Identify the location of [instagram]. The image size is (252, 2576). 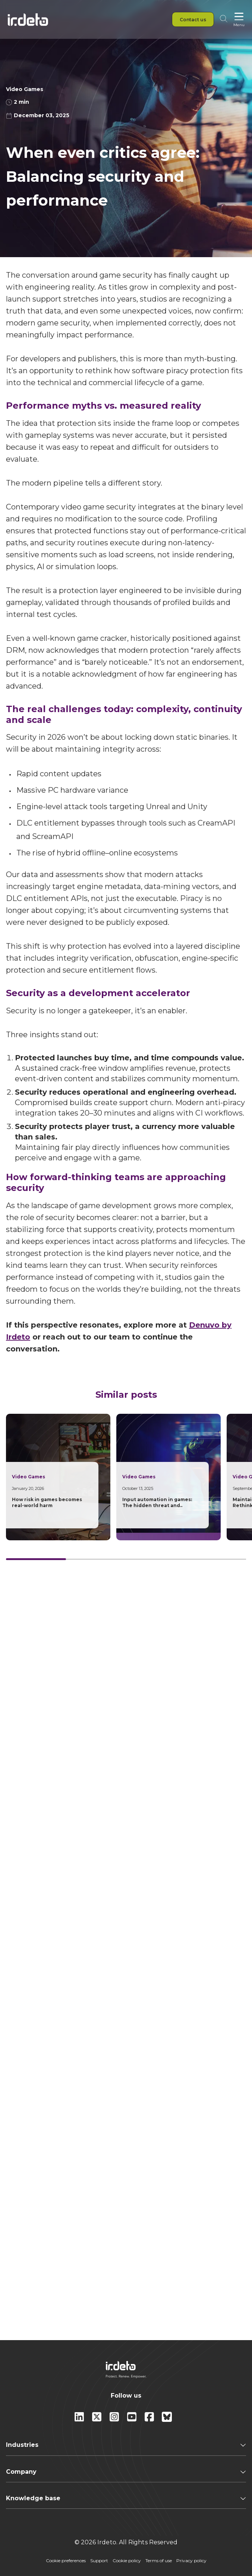
(115, 2419).